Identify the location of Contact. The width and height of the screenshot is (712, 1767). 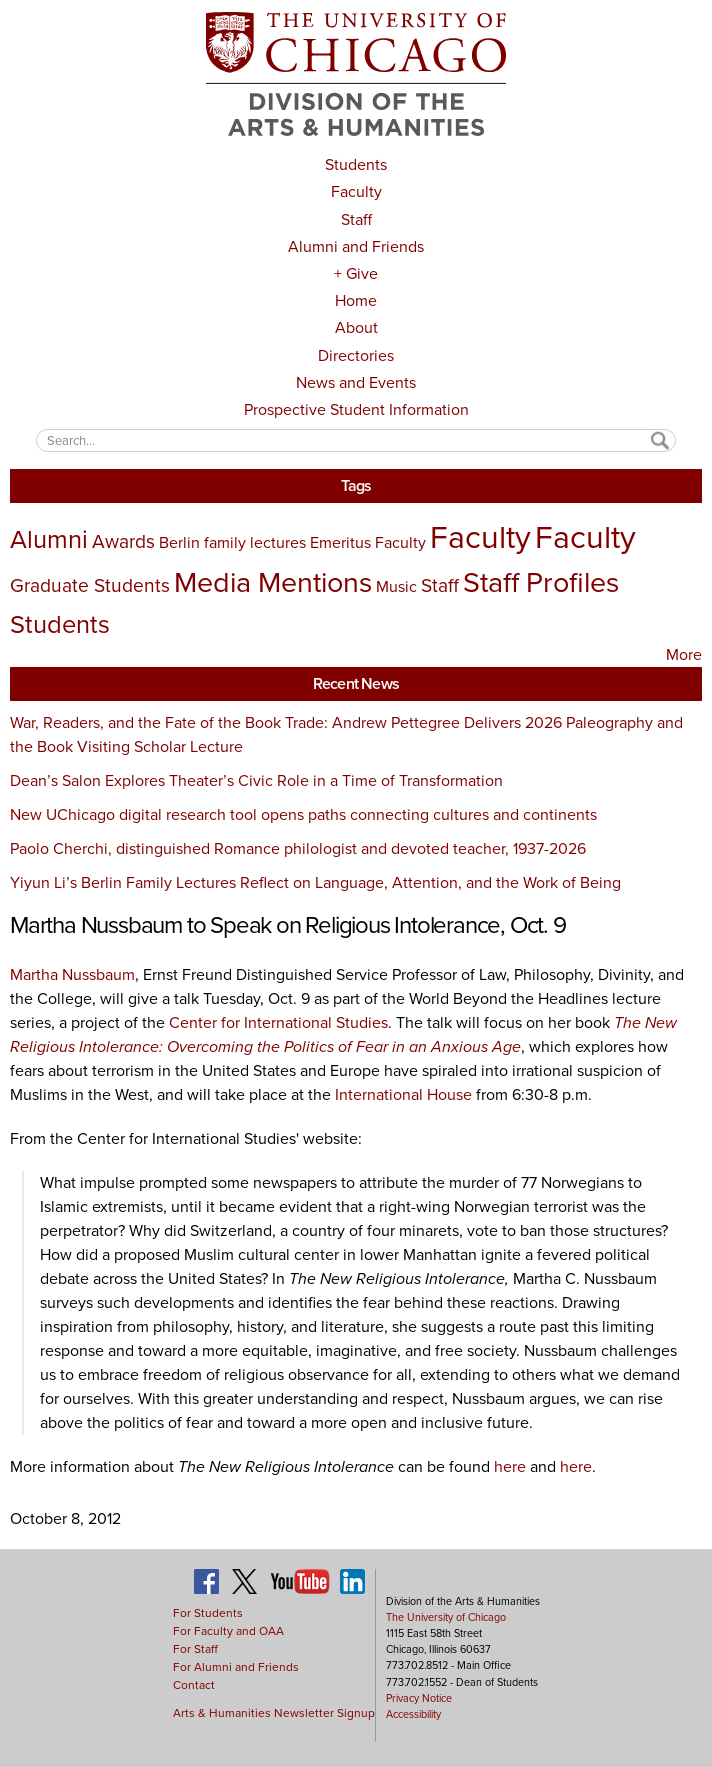
(194, 1685).